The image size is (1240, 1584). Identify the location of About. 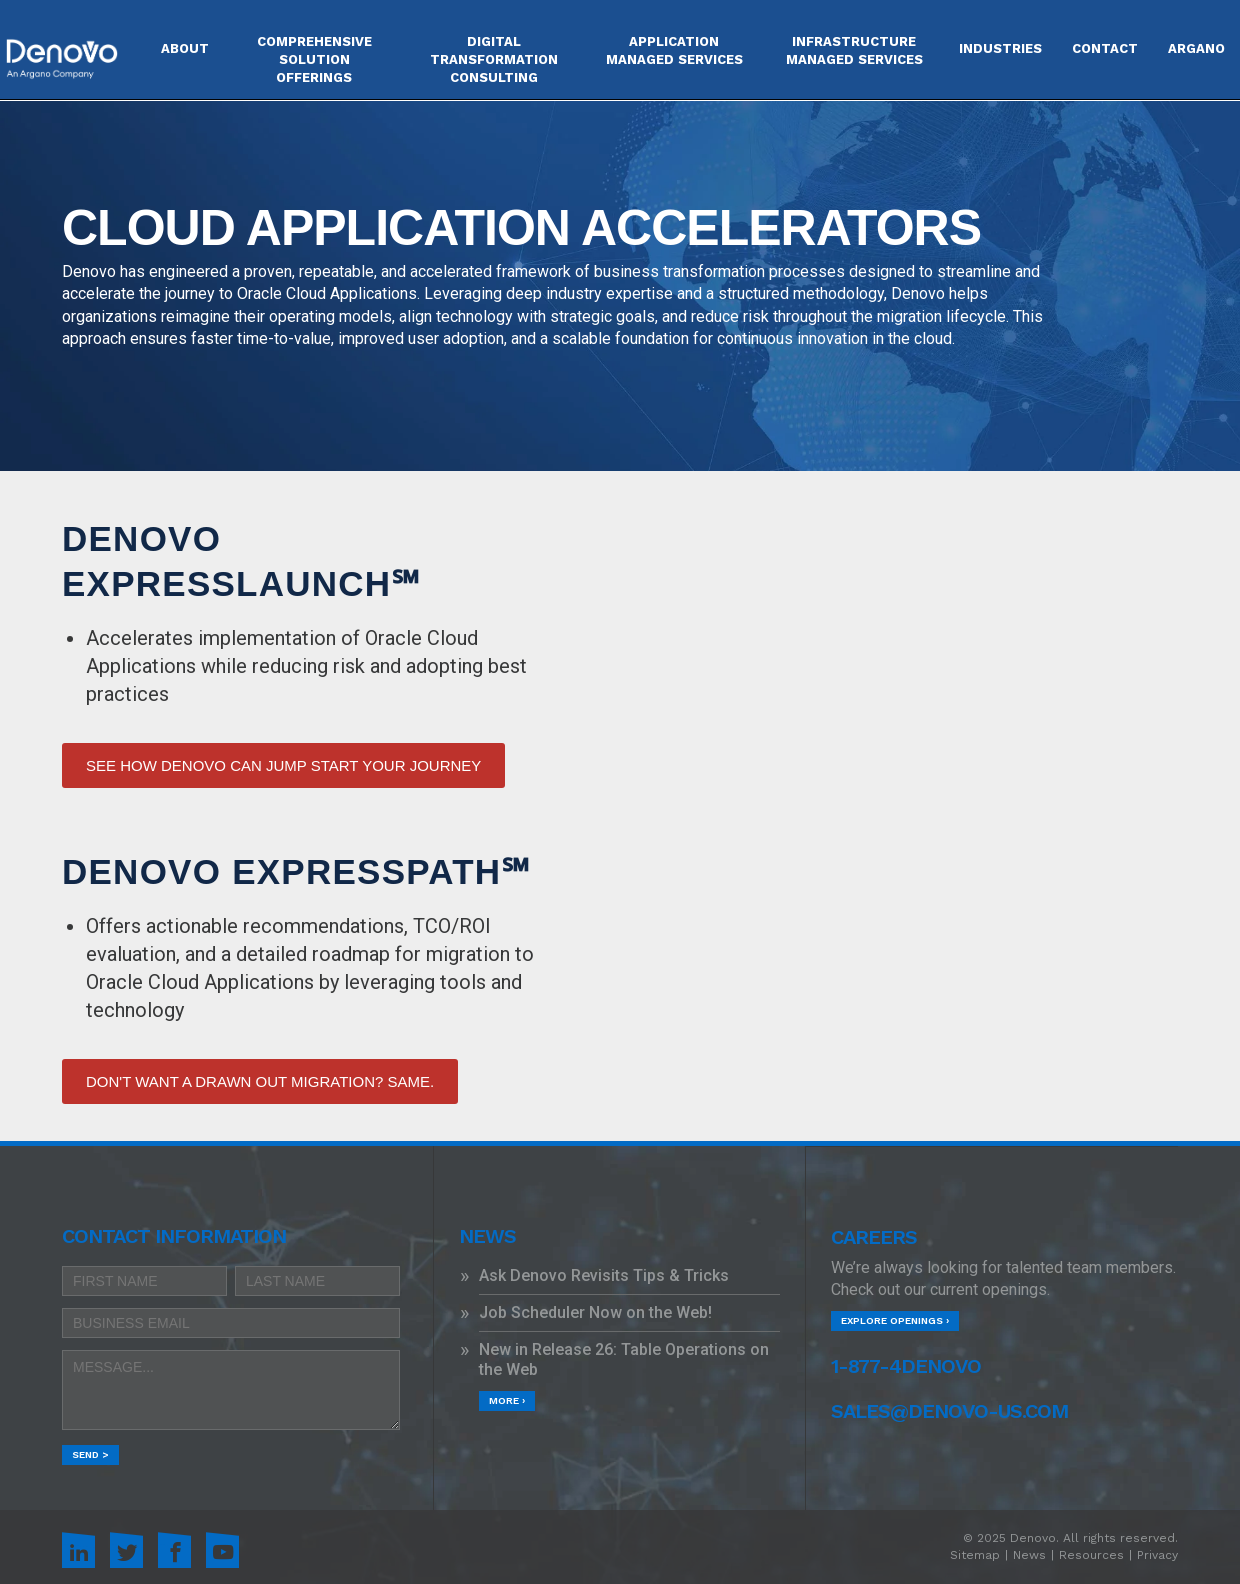
(185, 48).